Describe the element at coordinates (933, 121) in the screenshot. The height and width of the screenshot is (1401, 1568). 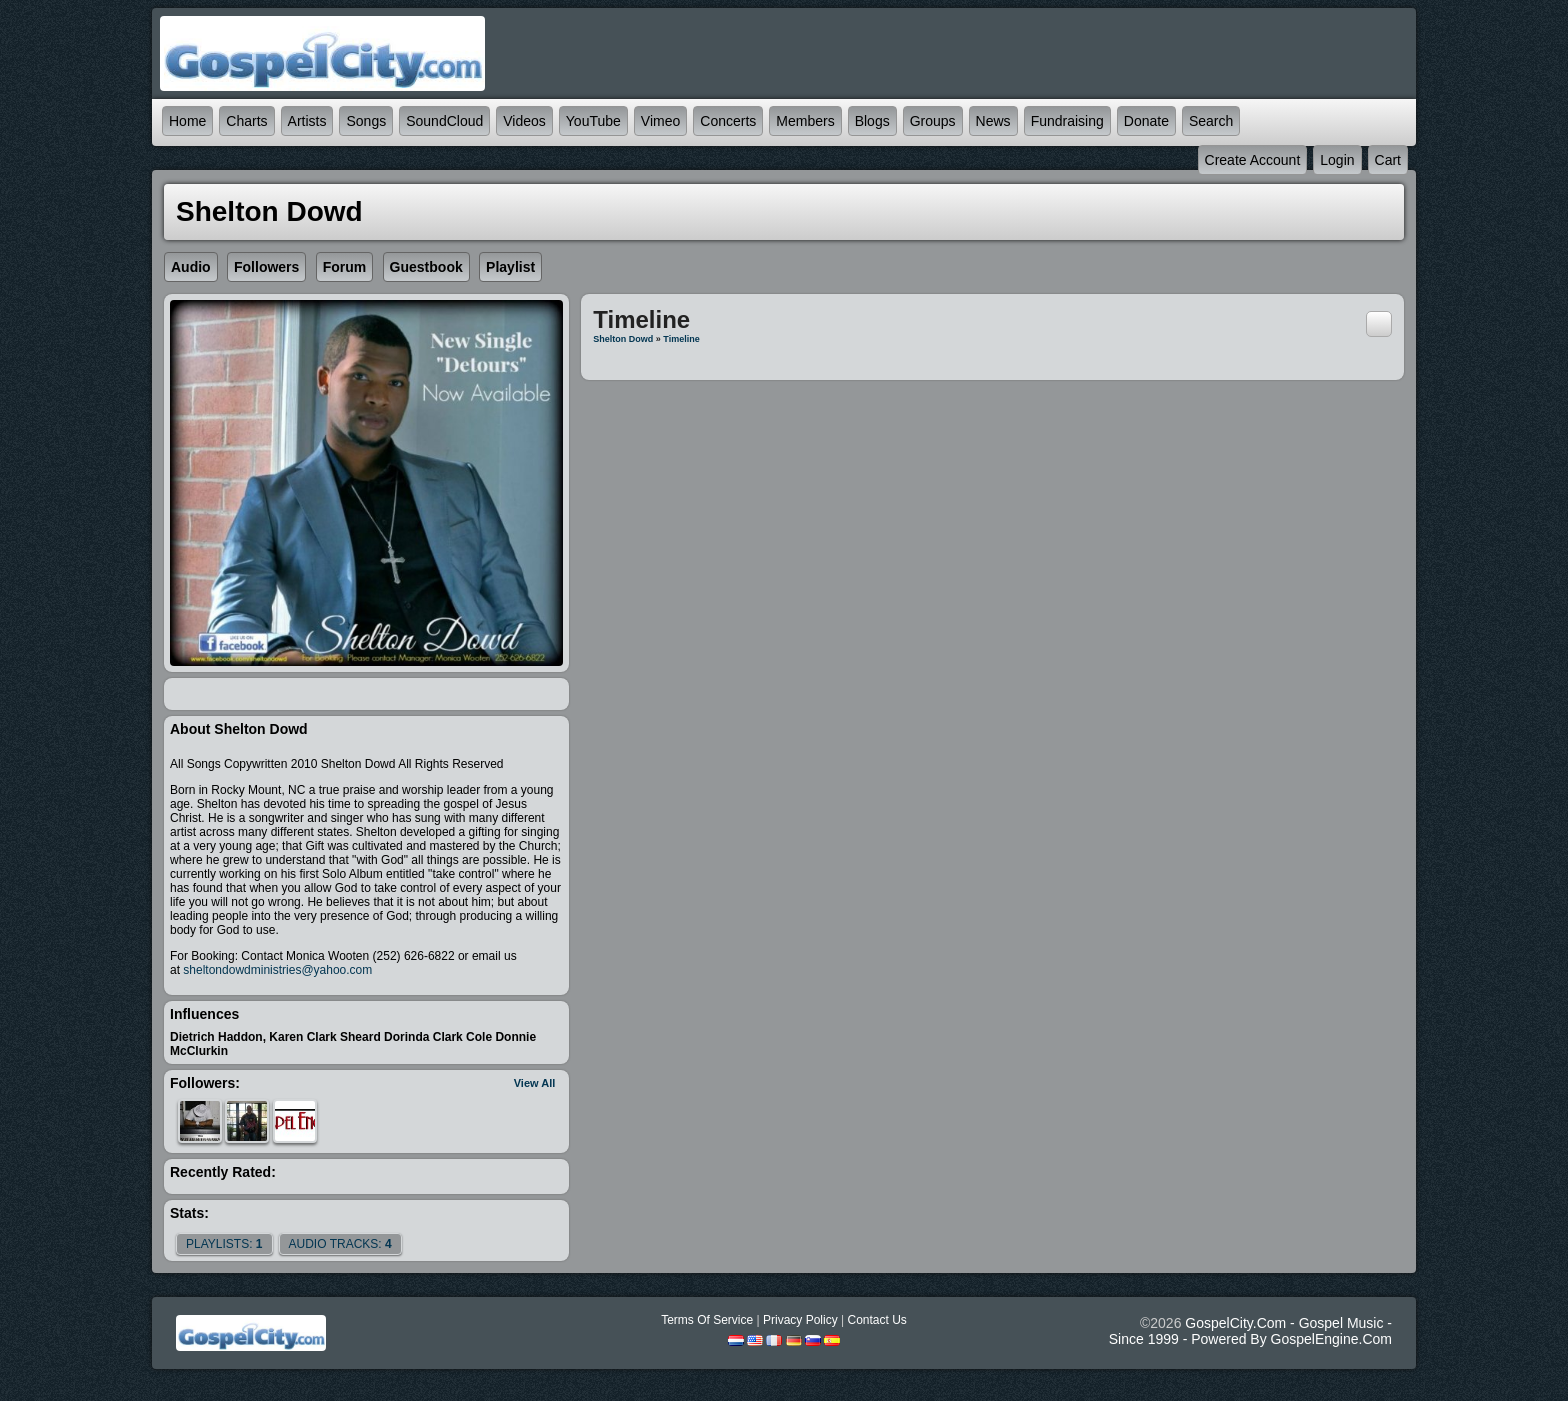
I see `Groups` at that location.